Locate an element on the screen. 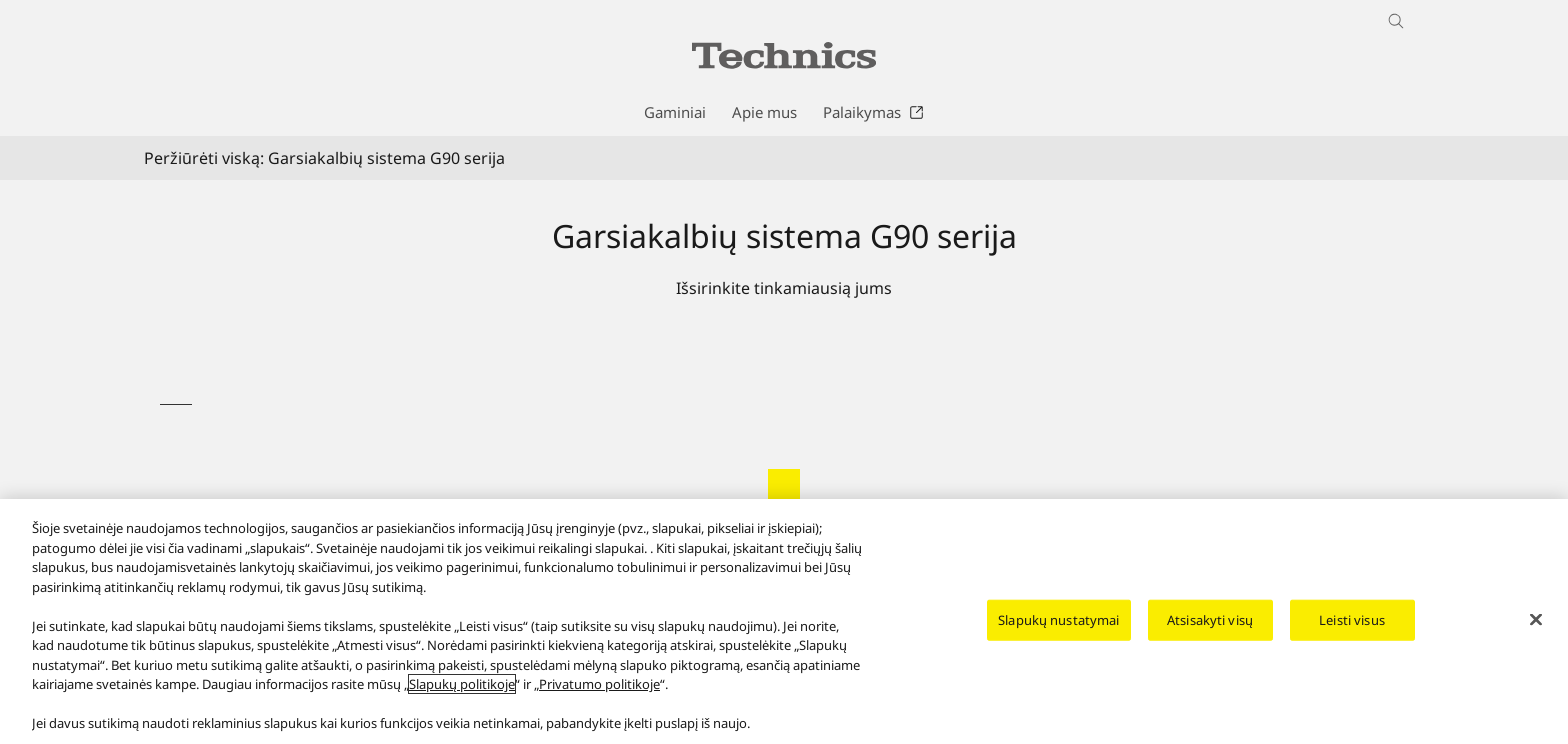 This screenshot has height=744, width=1568. Leisti visus is located at coordinates (1352, 636).